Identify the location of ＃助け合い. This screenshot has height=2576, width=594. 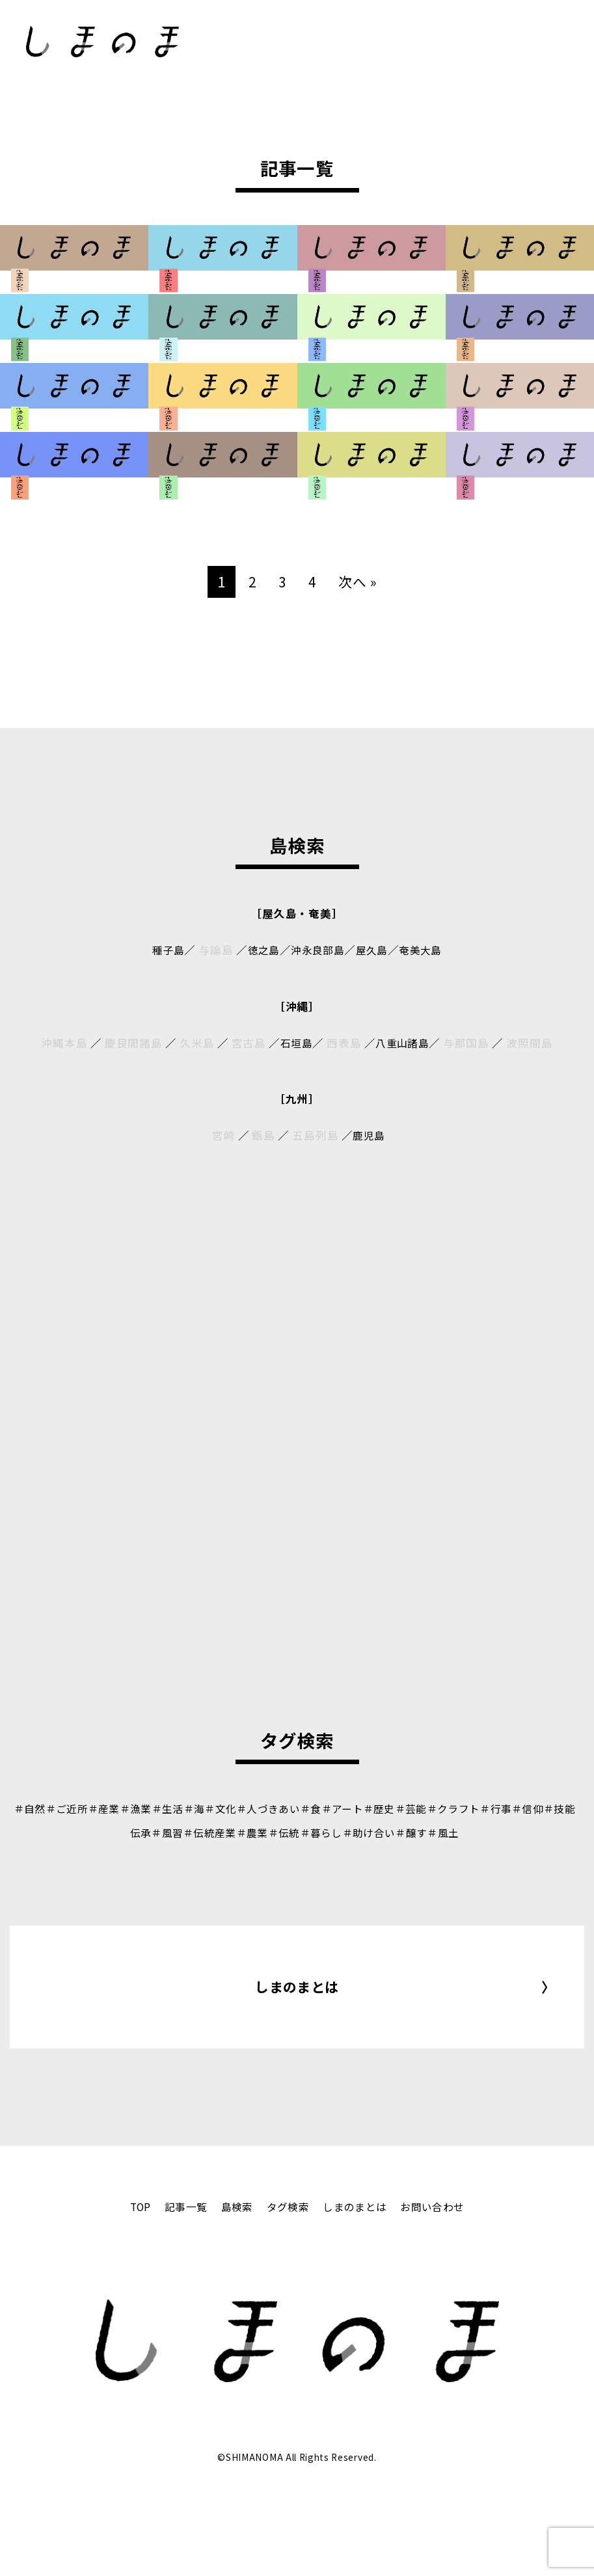
(398, 1832).